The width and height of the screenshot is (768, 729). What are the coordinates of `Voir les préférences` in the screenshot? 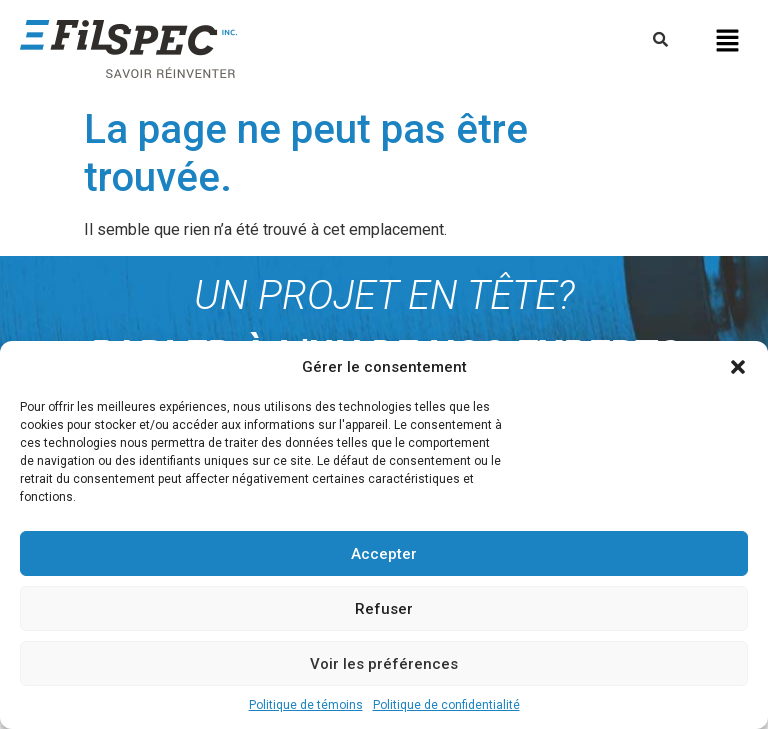 It's located at (384, 664).